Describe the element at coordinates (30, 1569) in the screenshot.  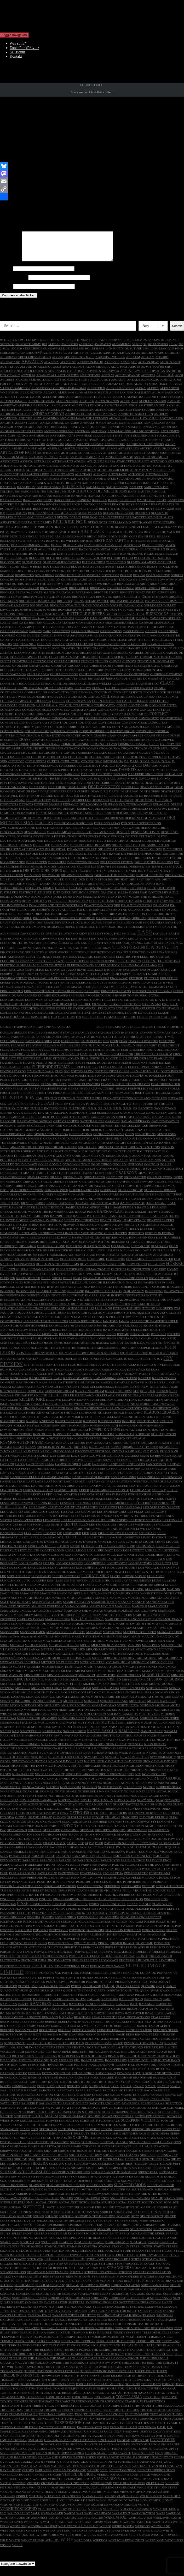
I see `LOS IRIBARNES` at that location.